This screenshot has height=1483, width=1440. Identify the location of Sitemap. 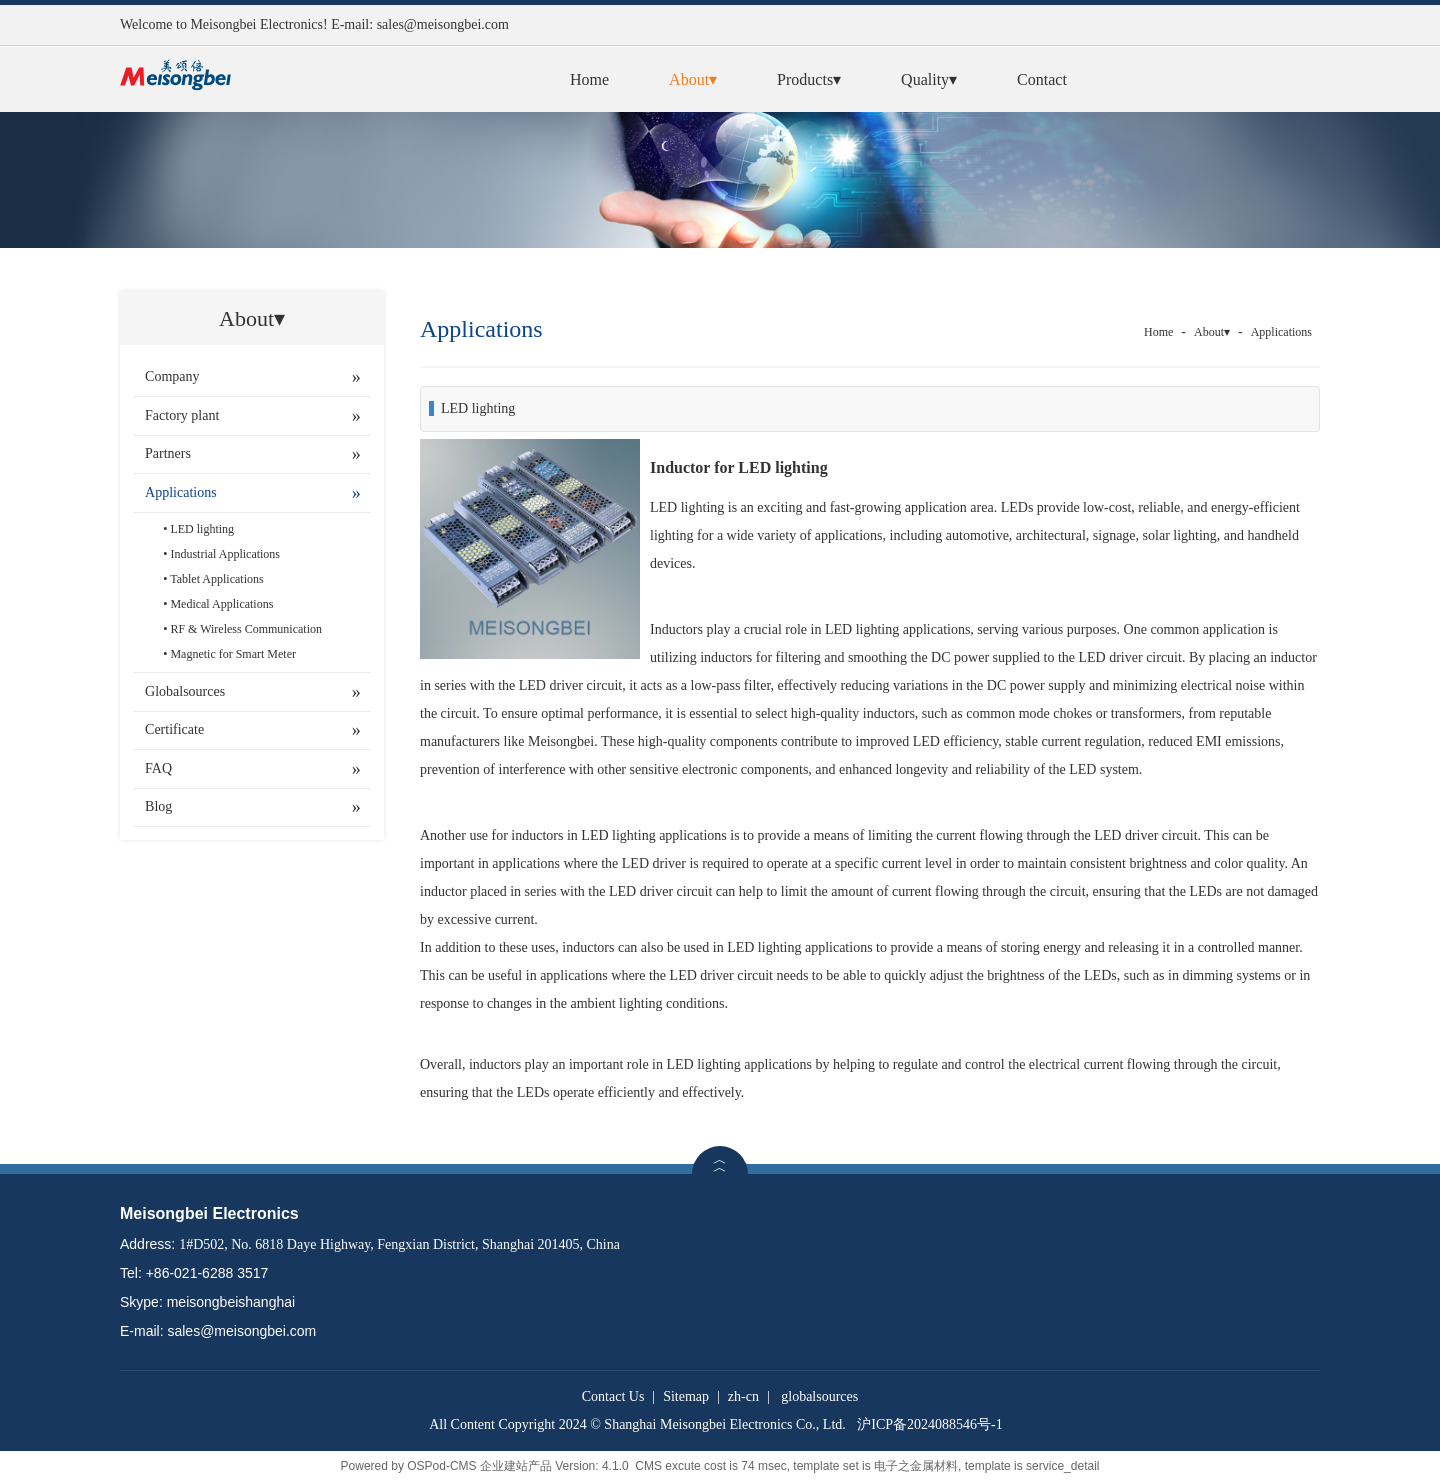
(686, 1396).